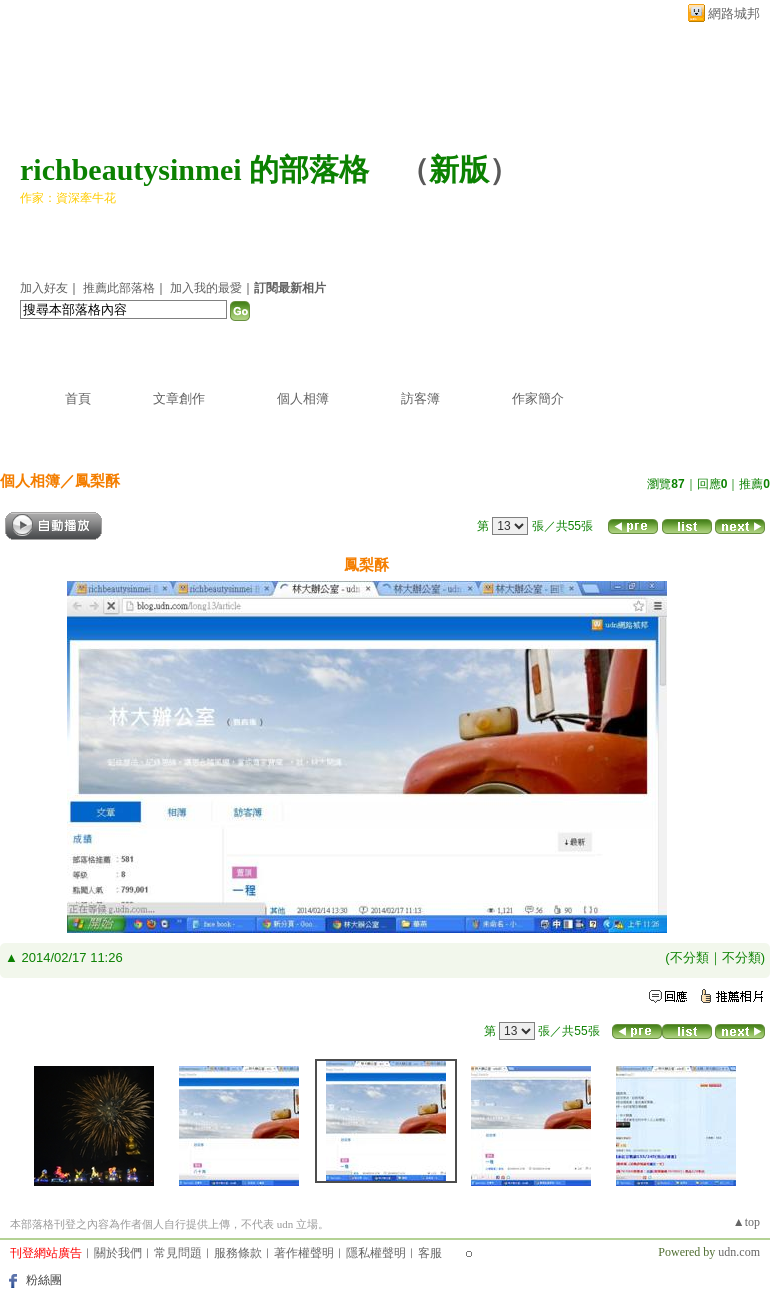 This screenshot has width=770, height=1295. What do you see at coordinates (739, 1252) in the screenshot?
I see `udn.com` at bounding box center [739, 1252].